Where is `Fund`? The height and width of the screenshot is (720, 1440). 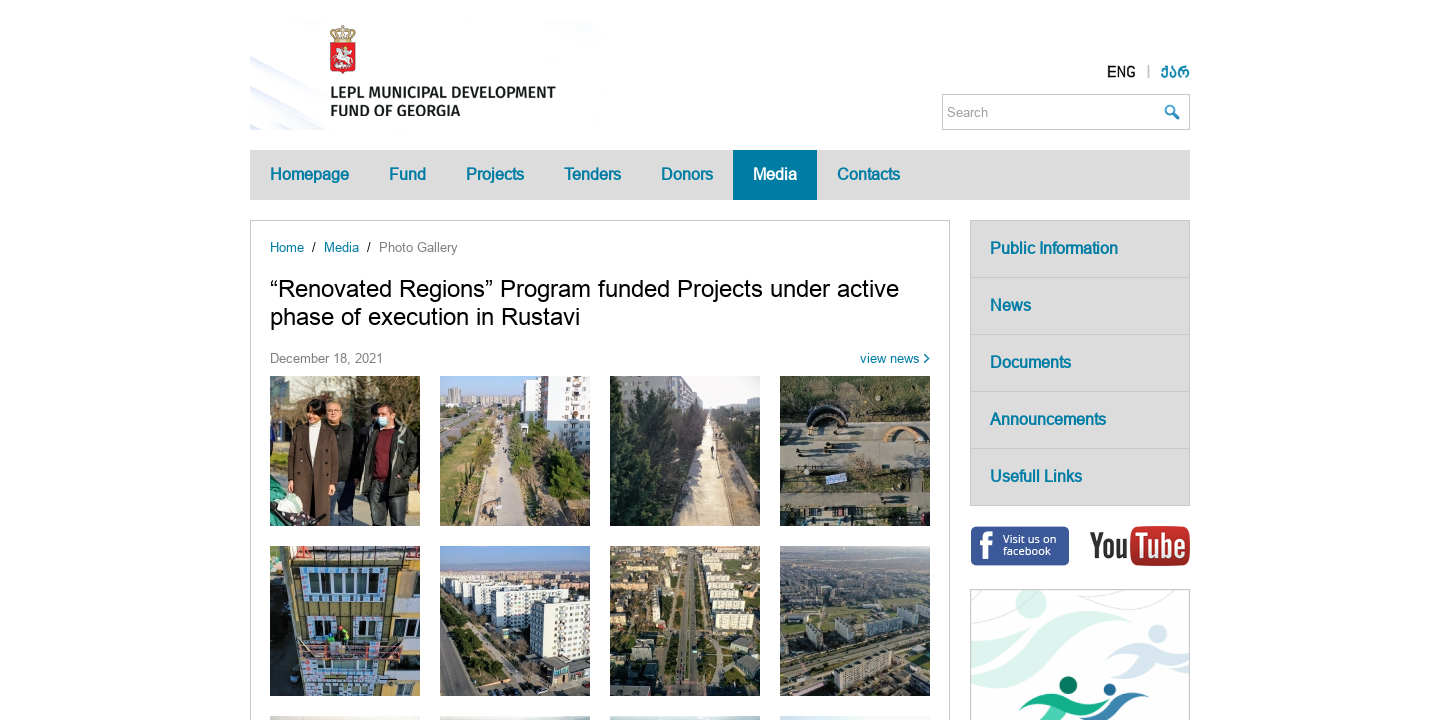 Fund is located at coordinates (407, 174).